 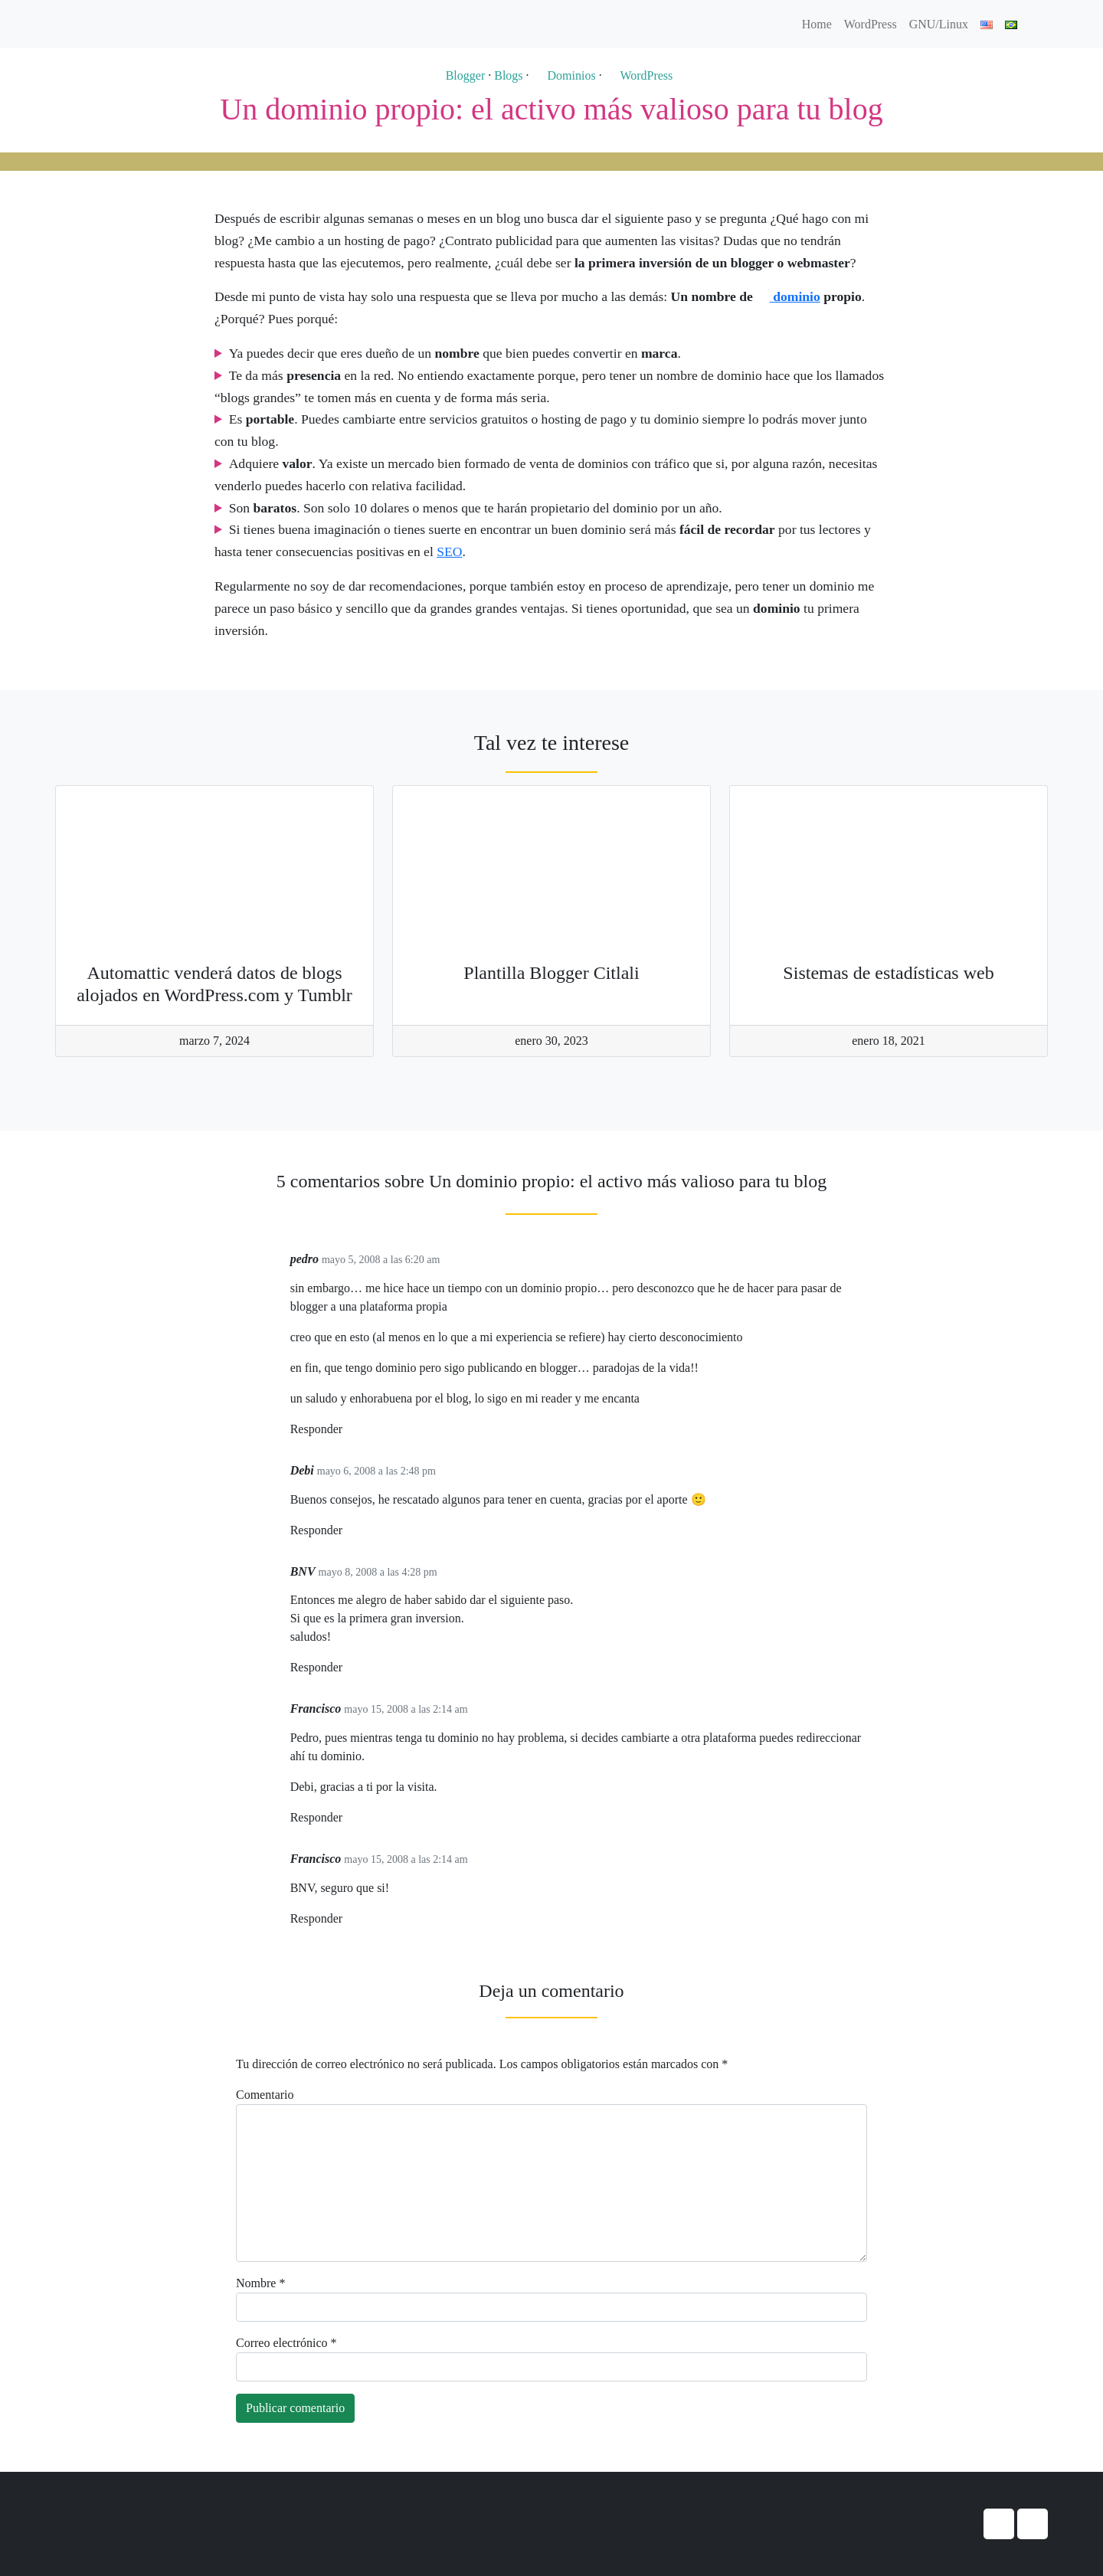 I want to click on [Responder a BNV], so click(x=347, y=1668).